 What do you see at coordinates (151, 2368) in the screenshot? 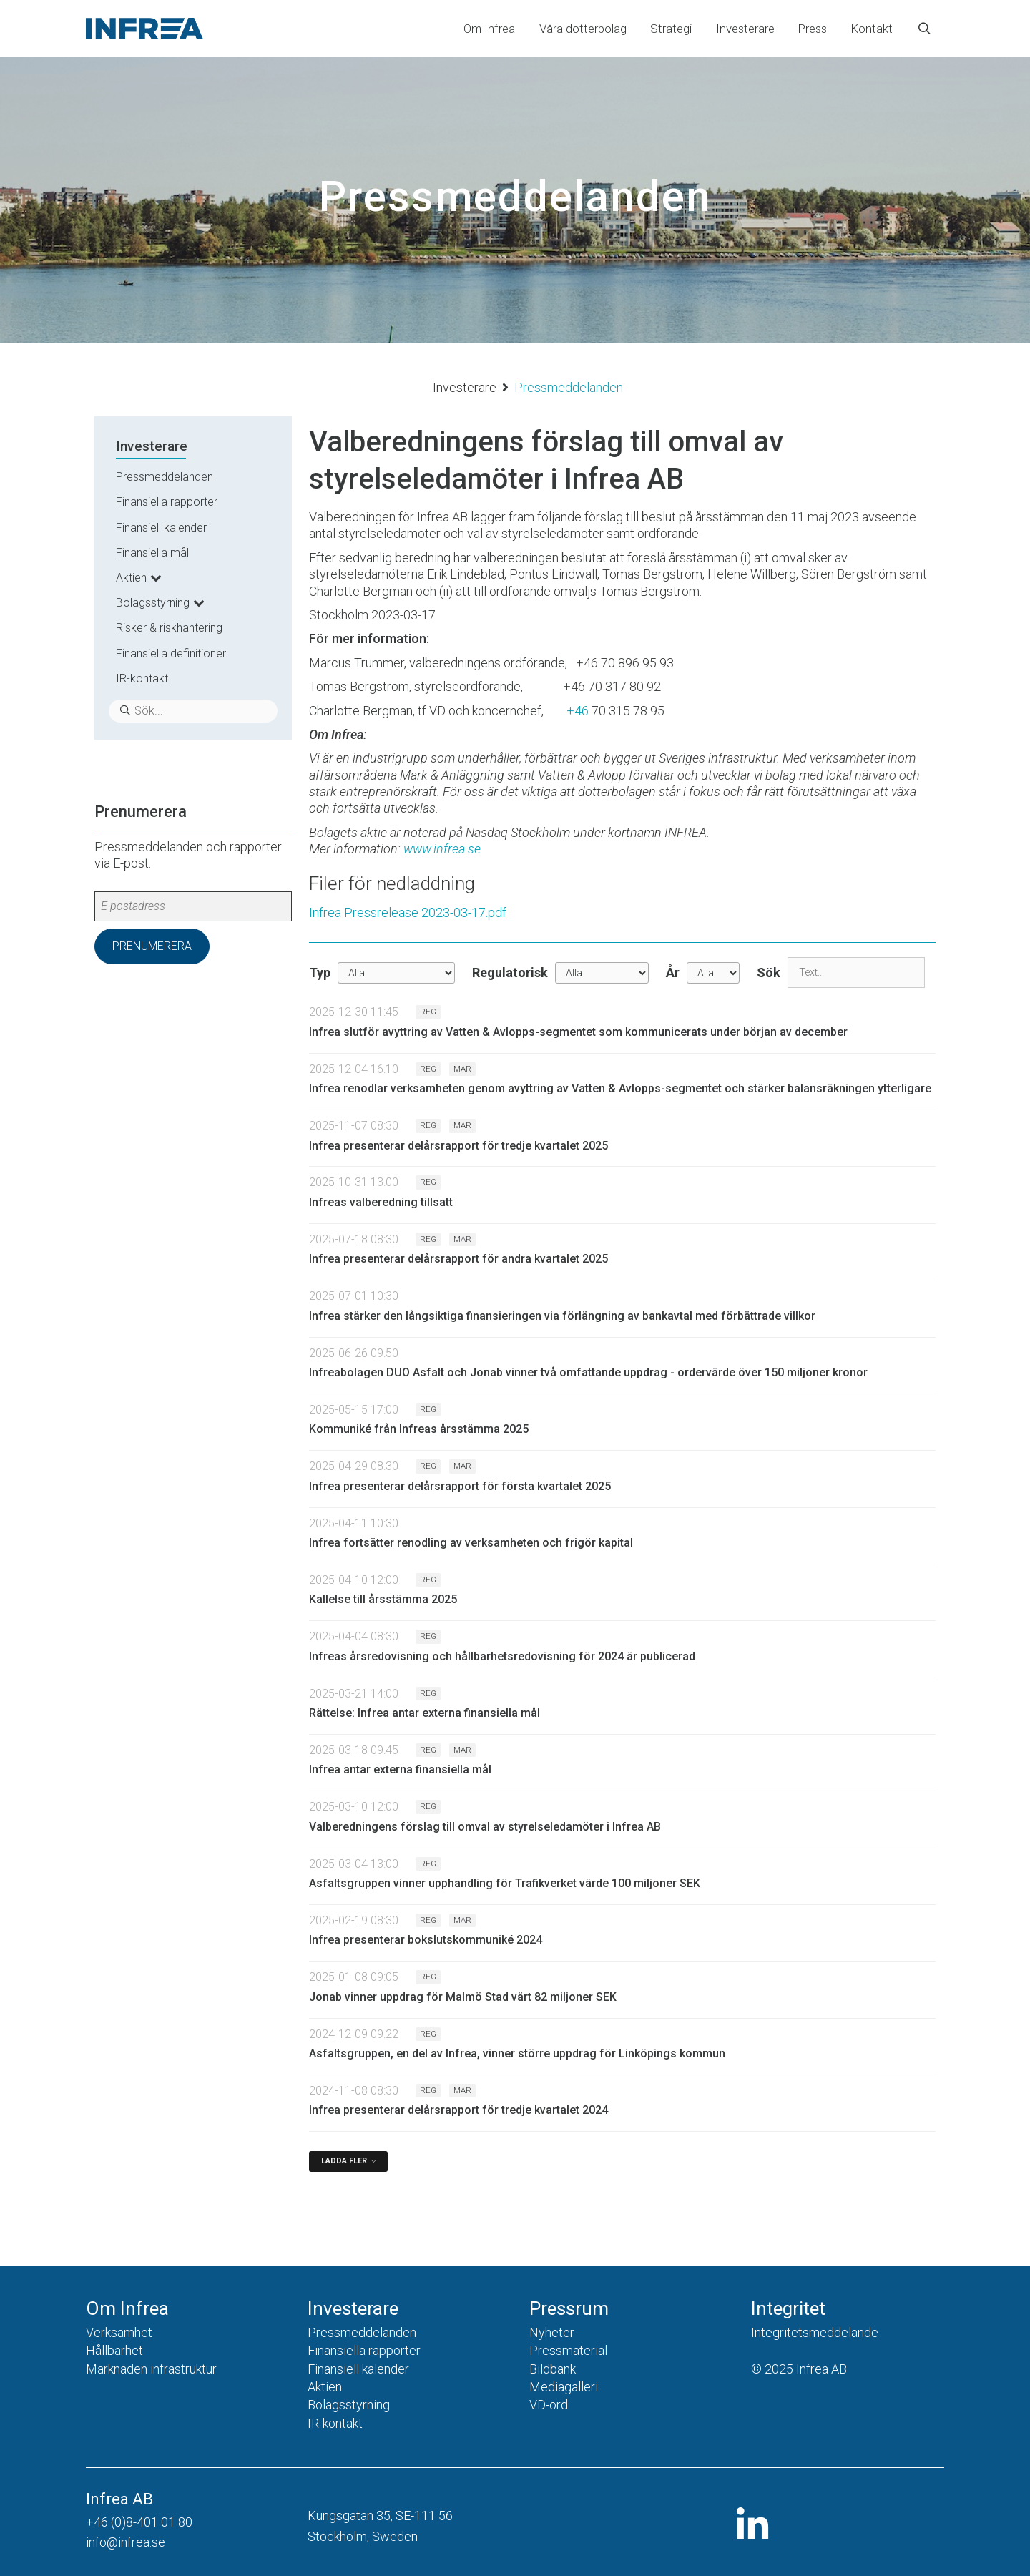
I see `Marknaden infrastruktur` at bounding box center [151, 2368].